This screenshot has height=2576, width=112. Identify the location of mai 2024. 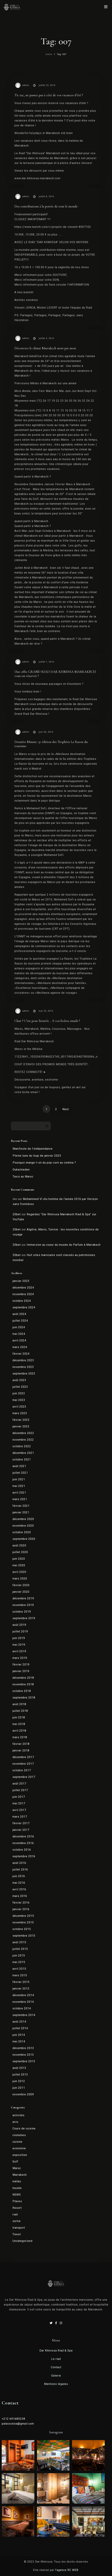
(19, 1334).